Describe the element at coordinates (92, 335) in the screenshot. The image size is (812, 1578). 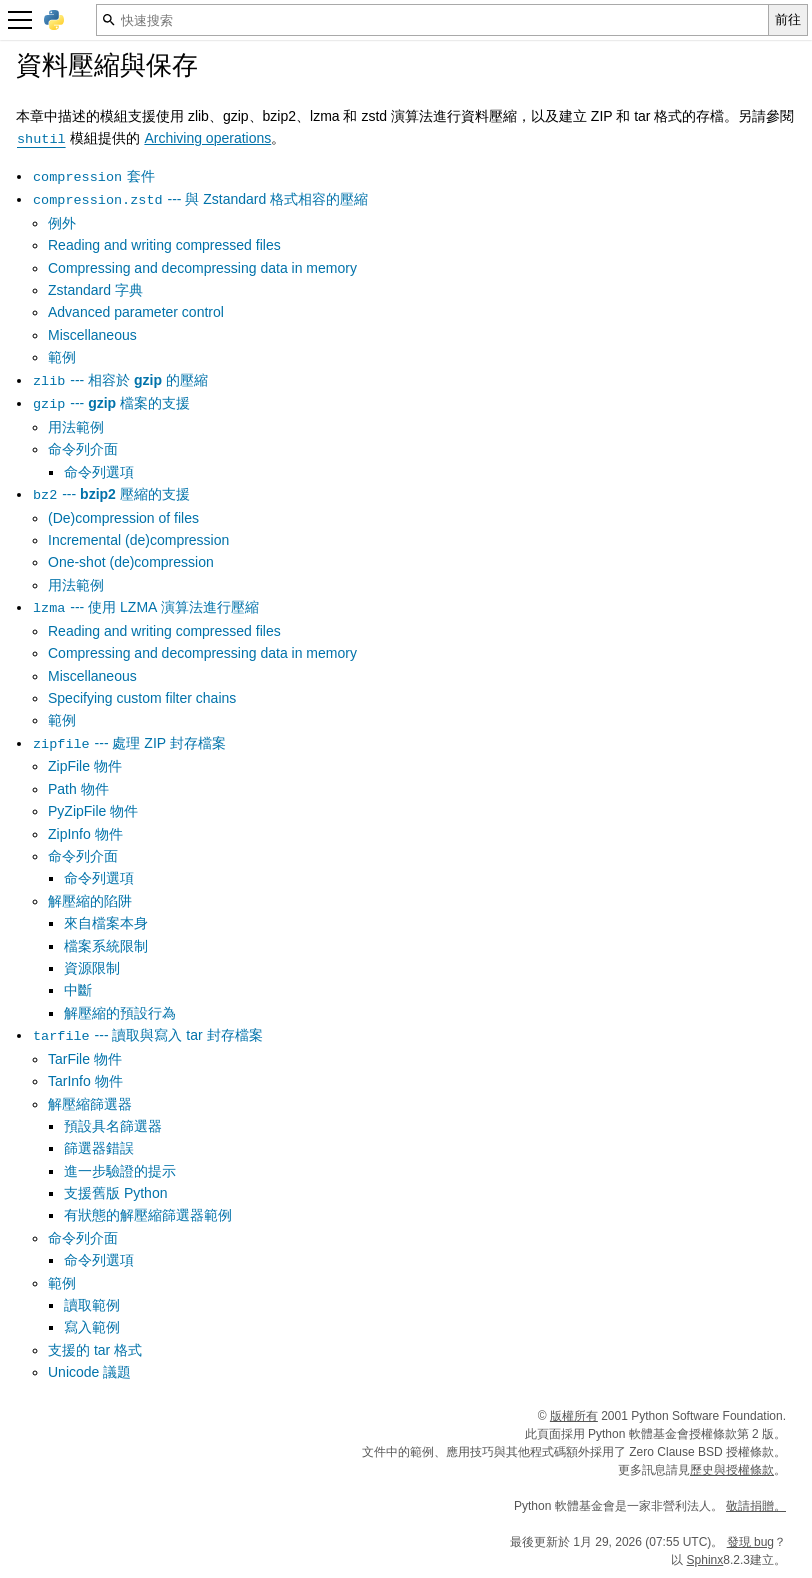
I see `Miscellaneous` at that location.